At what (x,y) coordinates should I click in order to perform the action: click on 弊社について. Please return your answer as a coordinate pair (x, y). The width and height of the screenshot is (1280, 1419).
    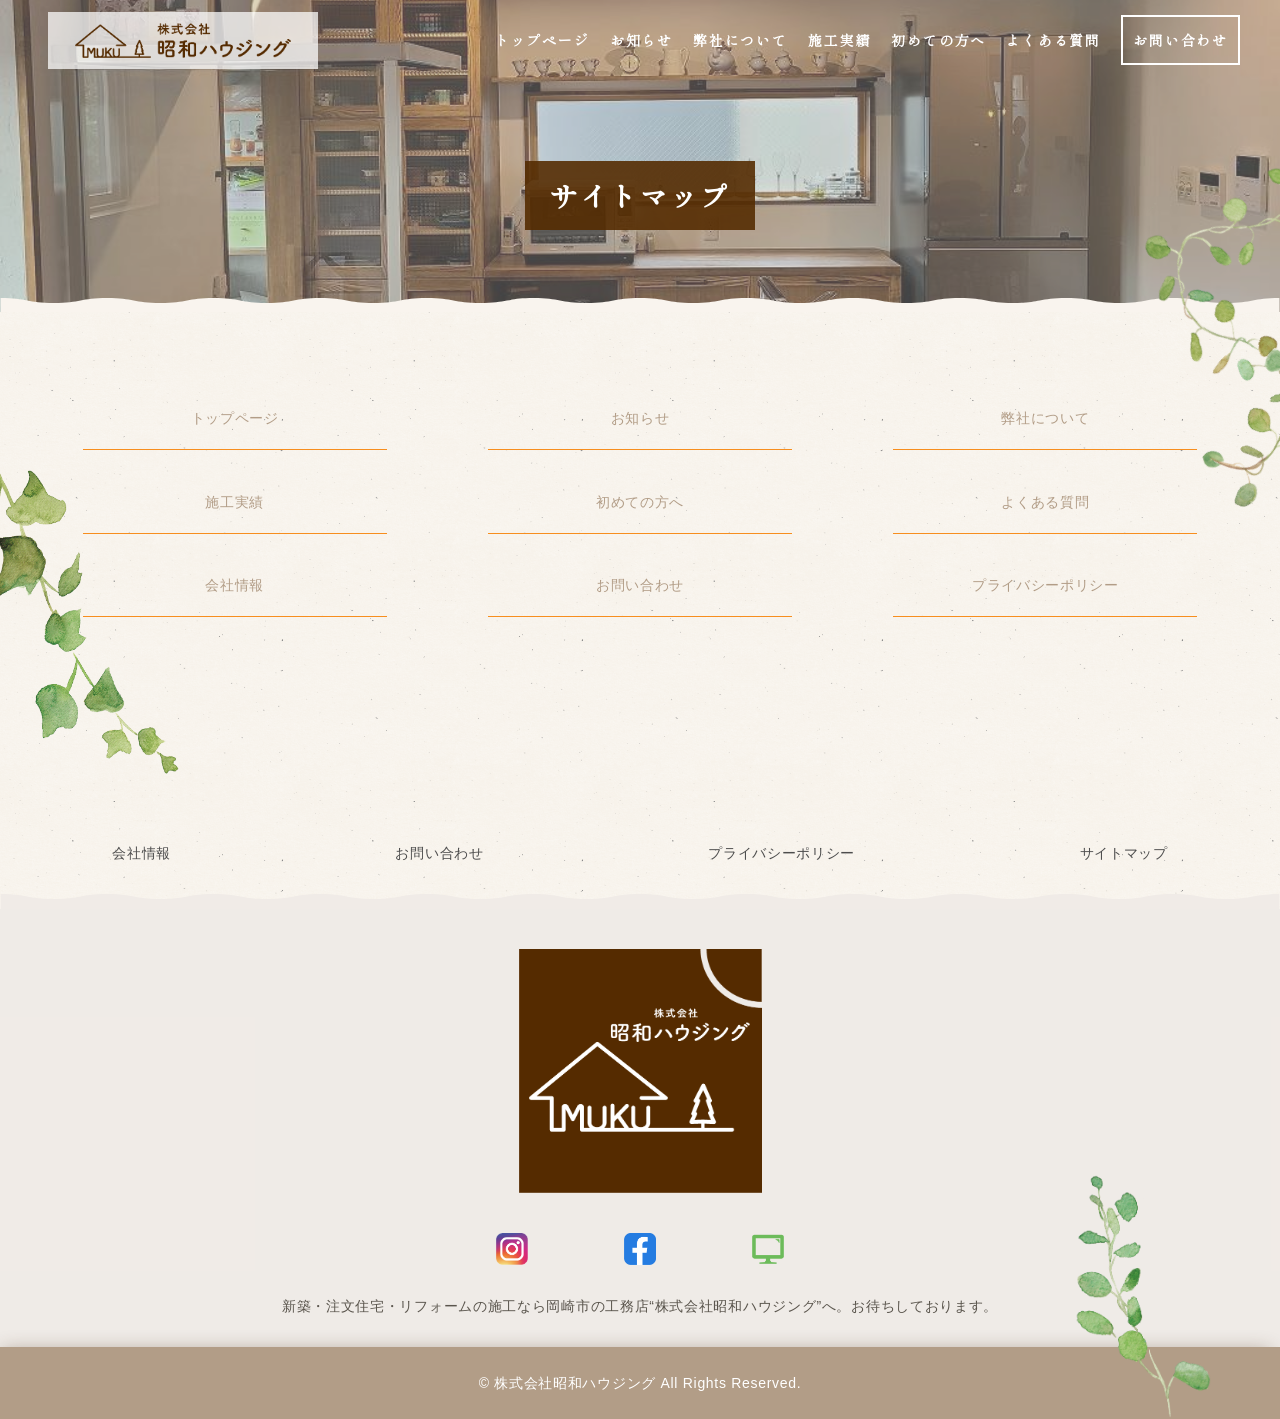
    Looking at the image, I should click on (1045, 418).